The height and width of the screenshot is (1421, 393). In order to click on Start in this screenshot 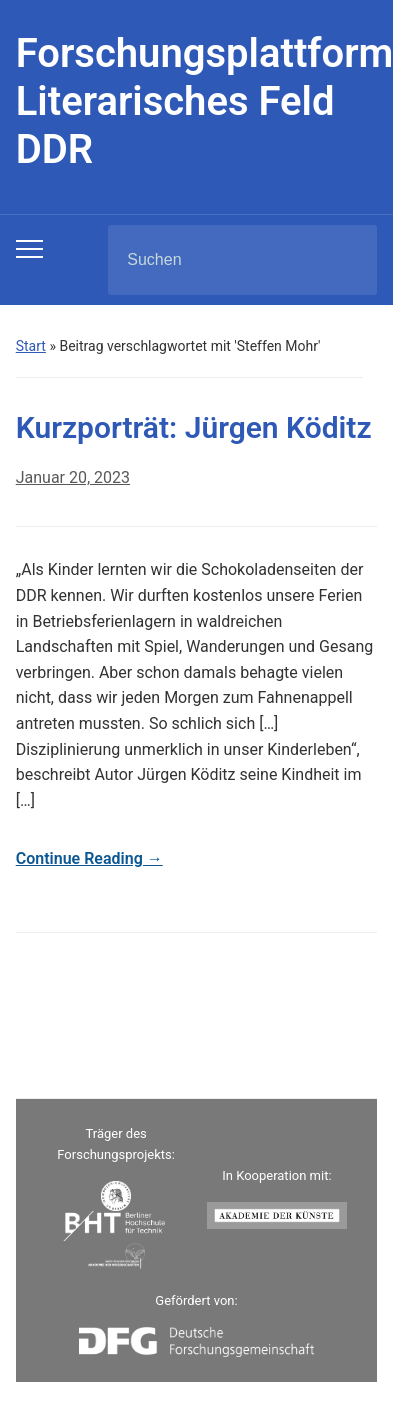, I will do `click(31, 346)`.